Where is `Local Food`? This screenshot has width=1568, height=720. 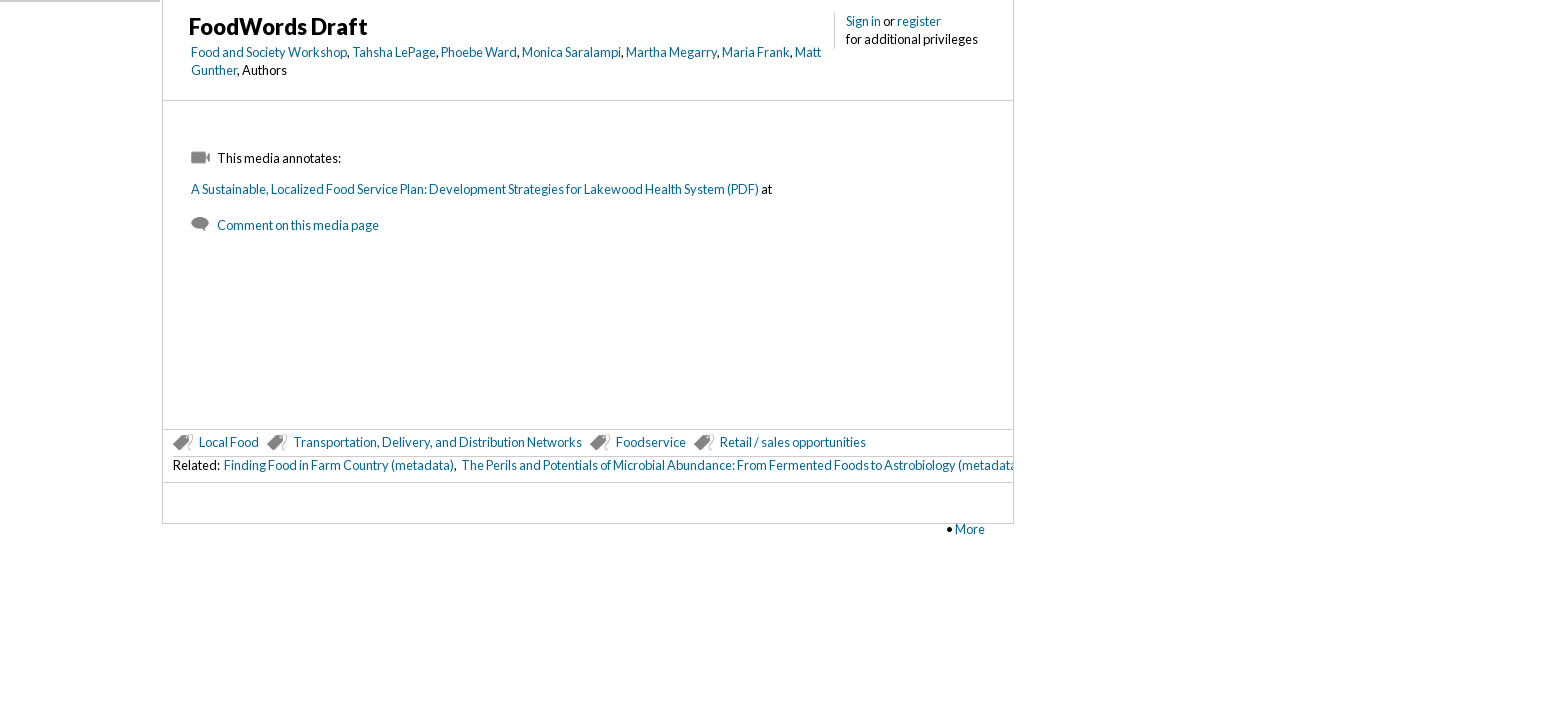 Local Food is located at coordinates (229, 442).